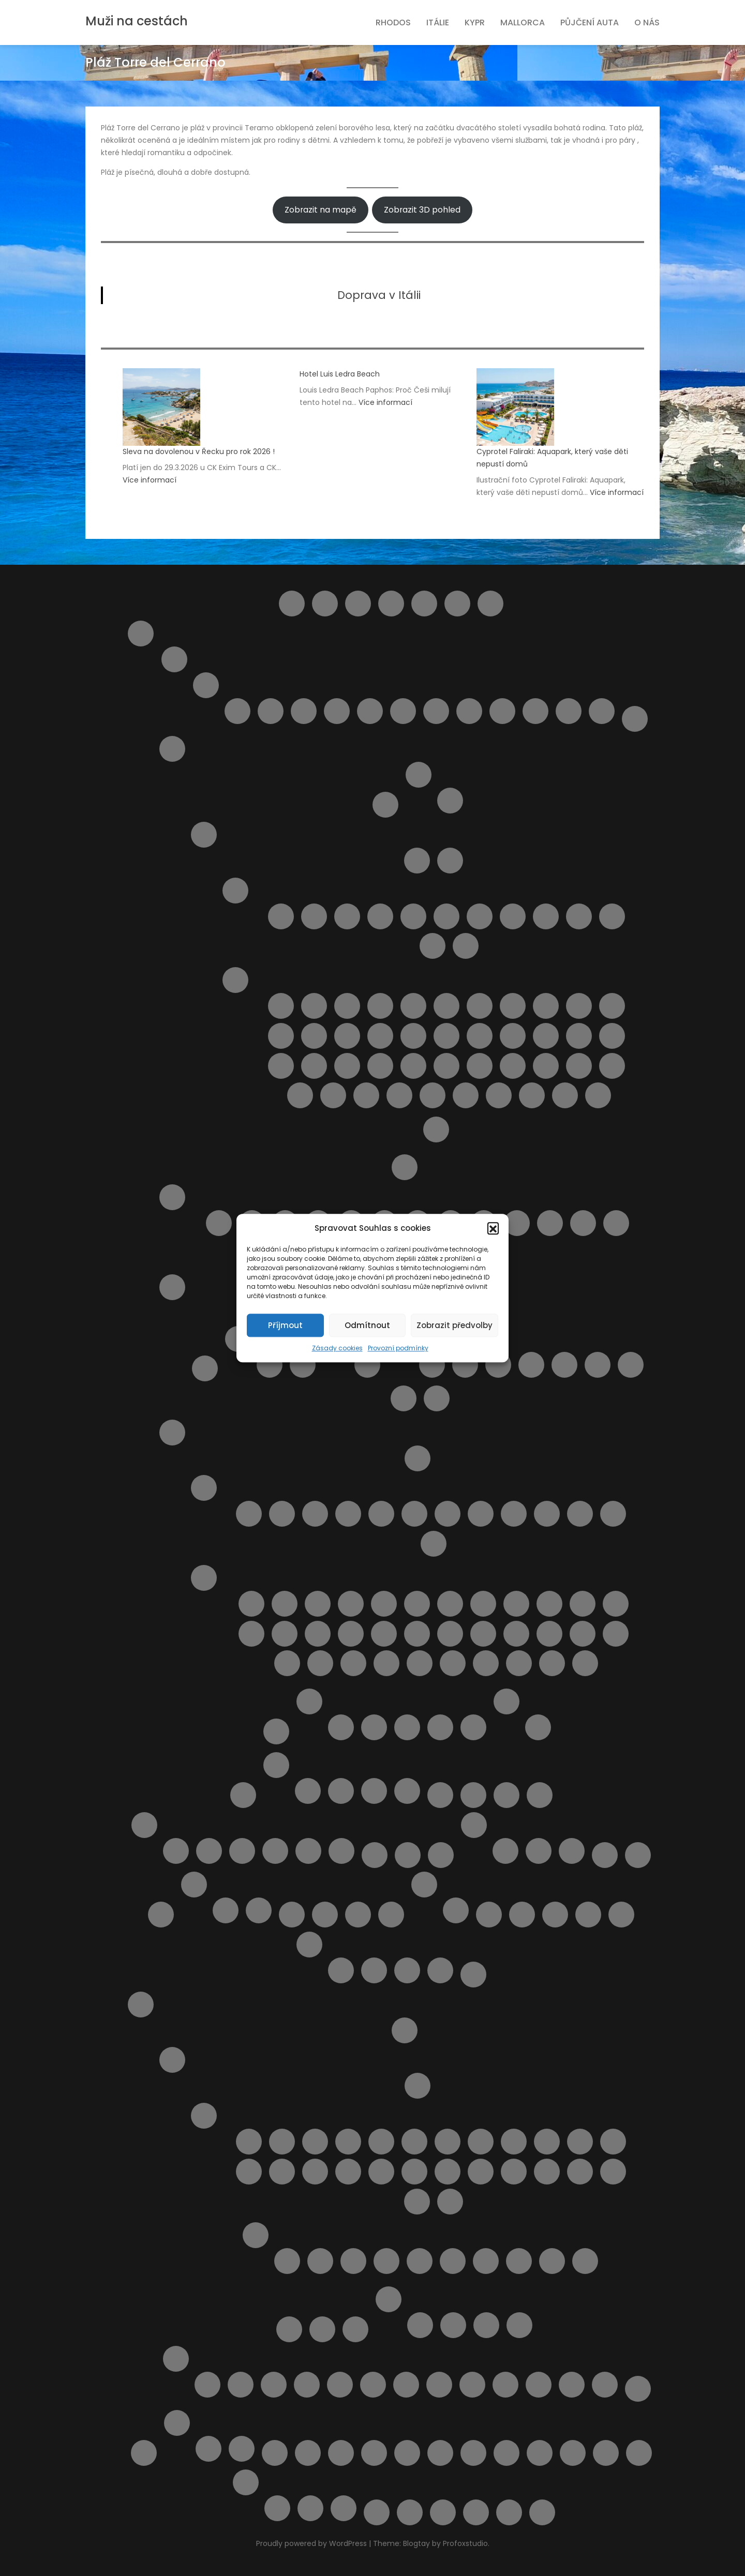  Describe the element at coordinates (583, 1223) in the screenshot. I see `Pláž Torre del Cerrano` at that location.